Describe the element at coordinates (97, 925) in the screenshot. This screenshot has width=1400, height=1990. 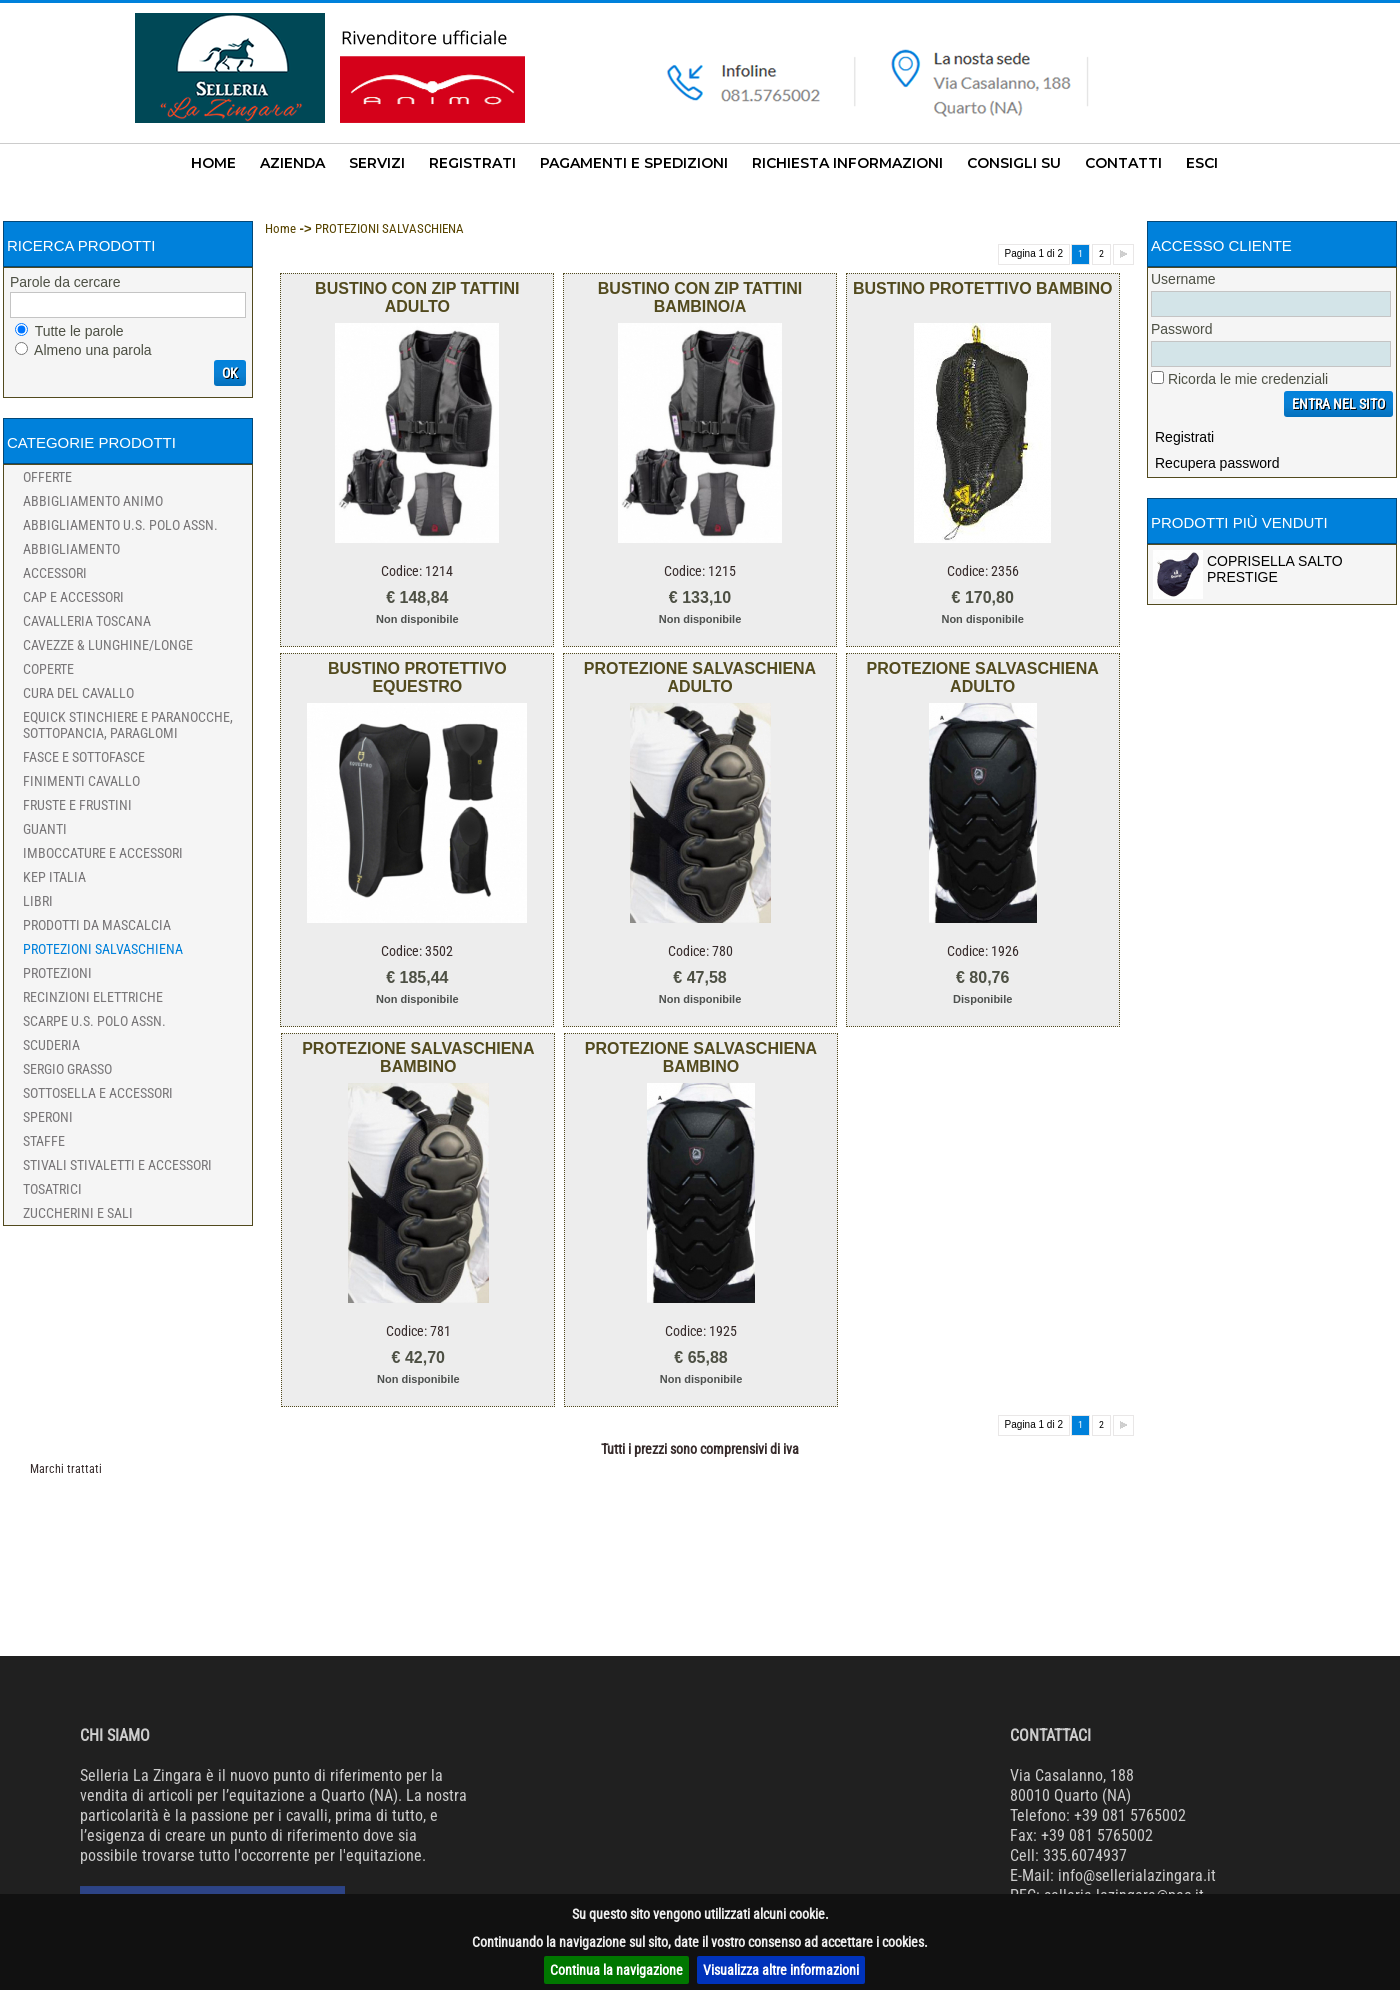
I see `Prodotti da Mascalcia` at that location.